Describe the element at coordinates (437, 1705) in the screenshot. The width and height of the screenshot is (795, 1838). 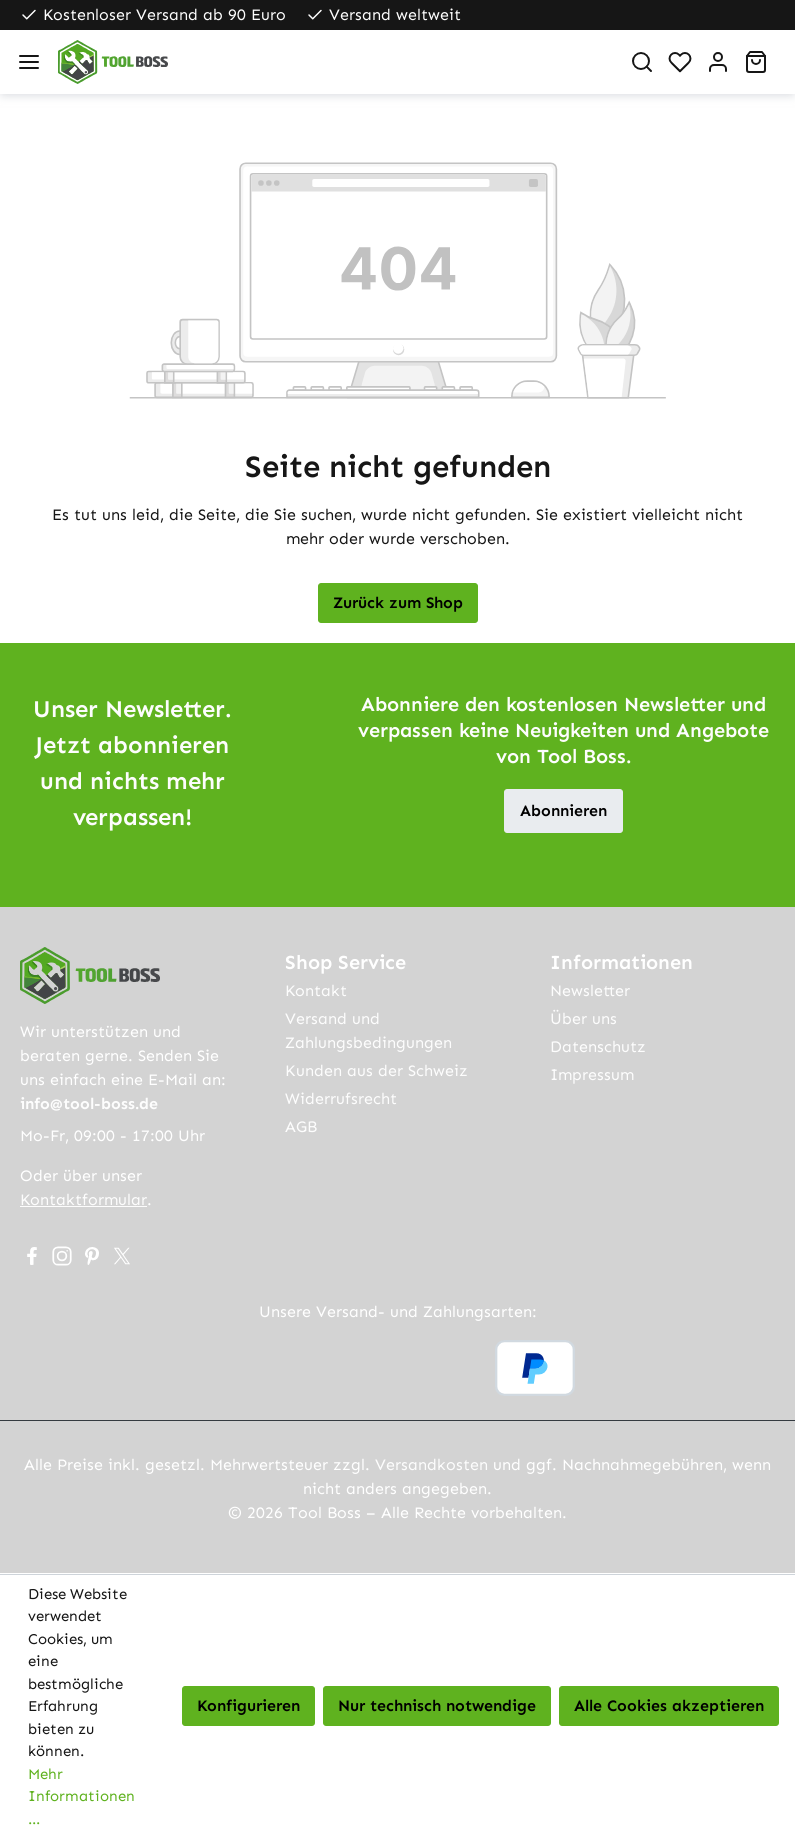
I see `Nur technisch notwendige` at that location.